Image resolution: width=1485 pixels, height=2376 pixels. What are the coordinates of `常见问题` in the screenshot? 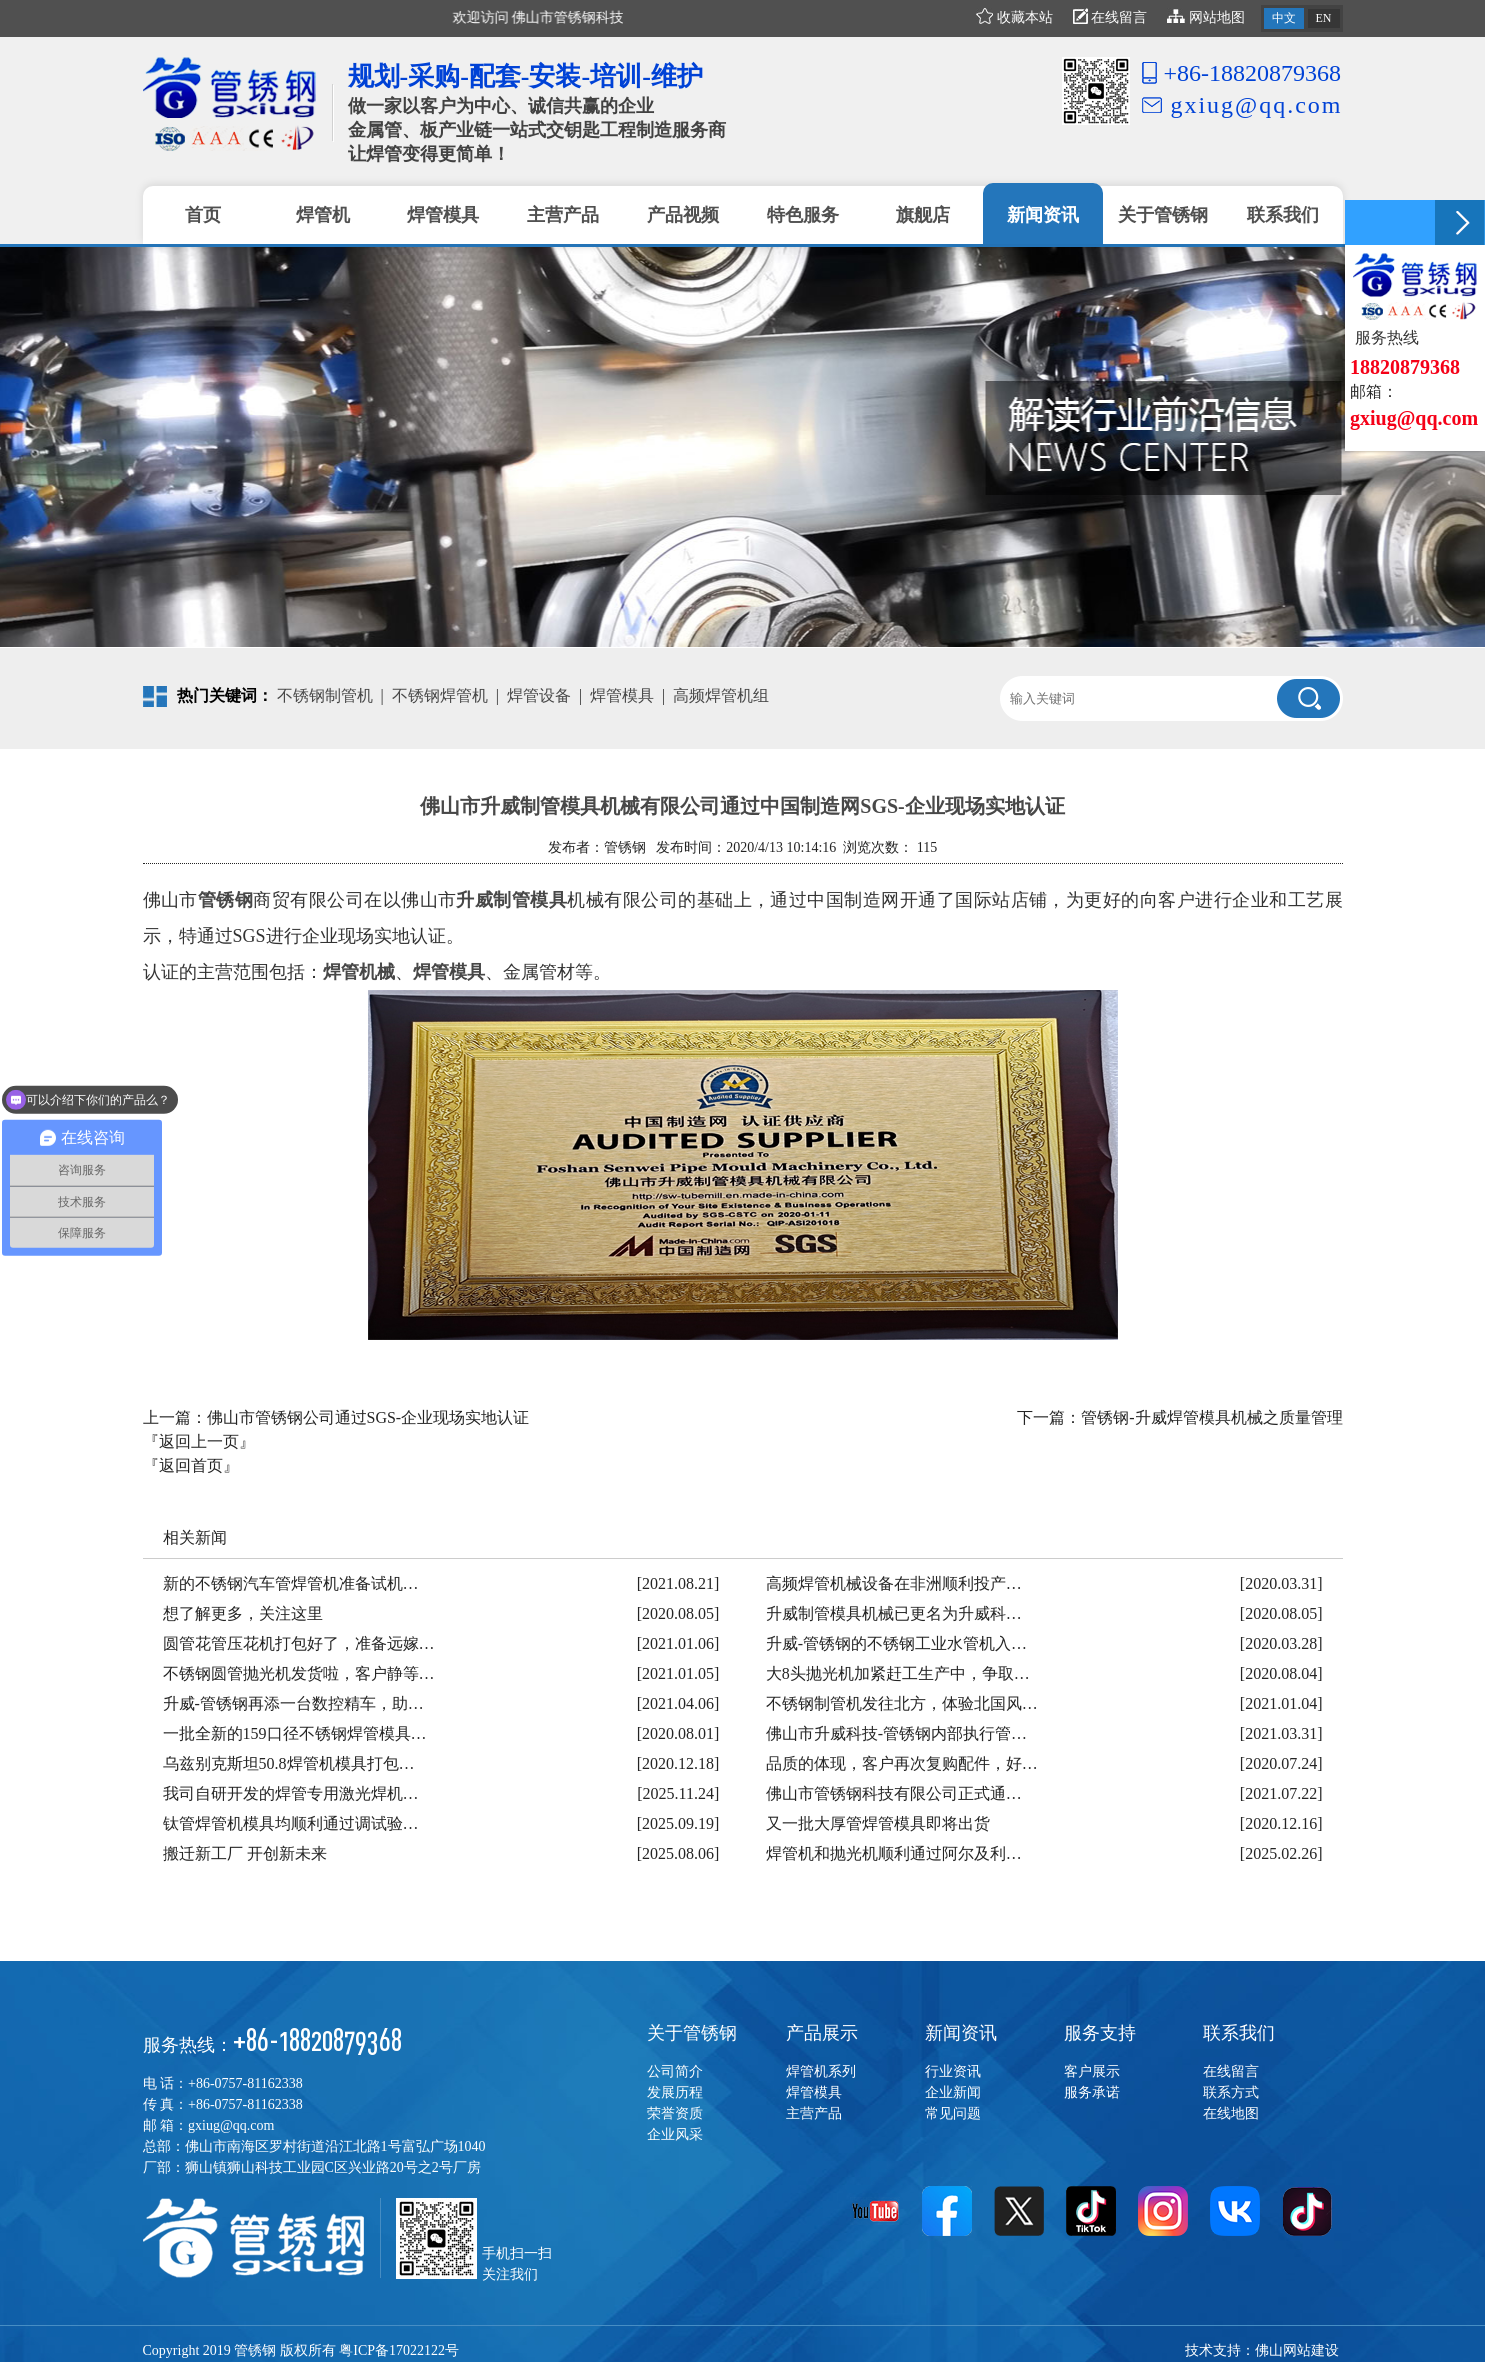 It's located at (953, 2113).